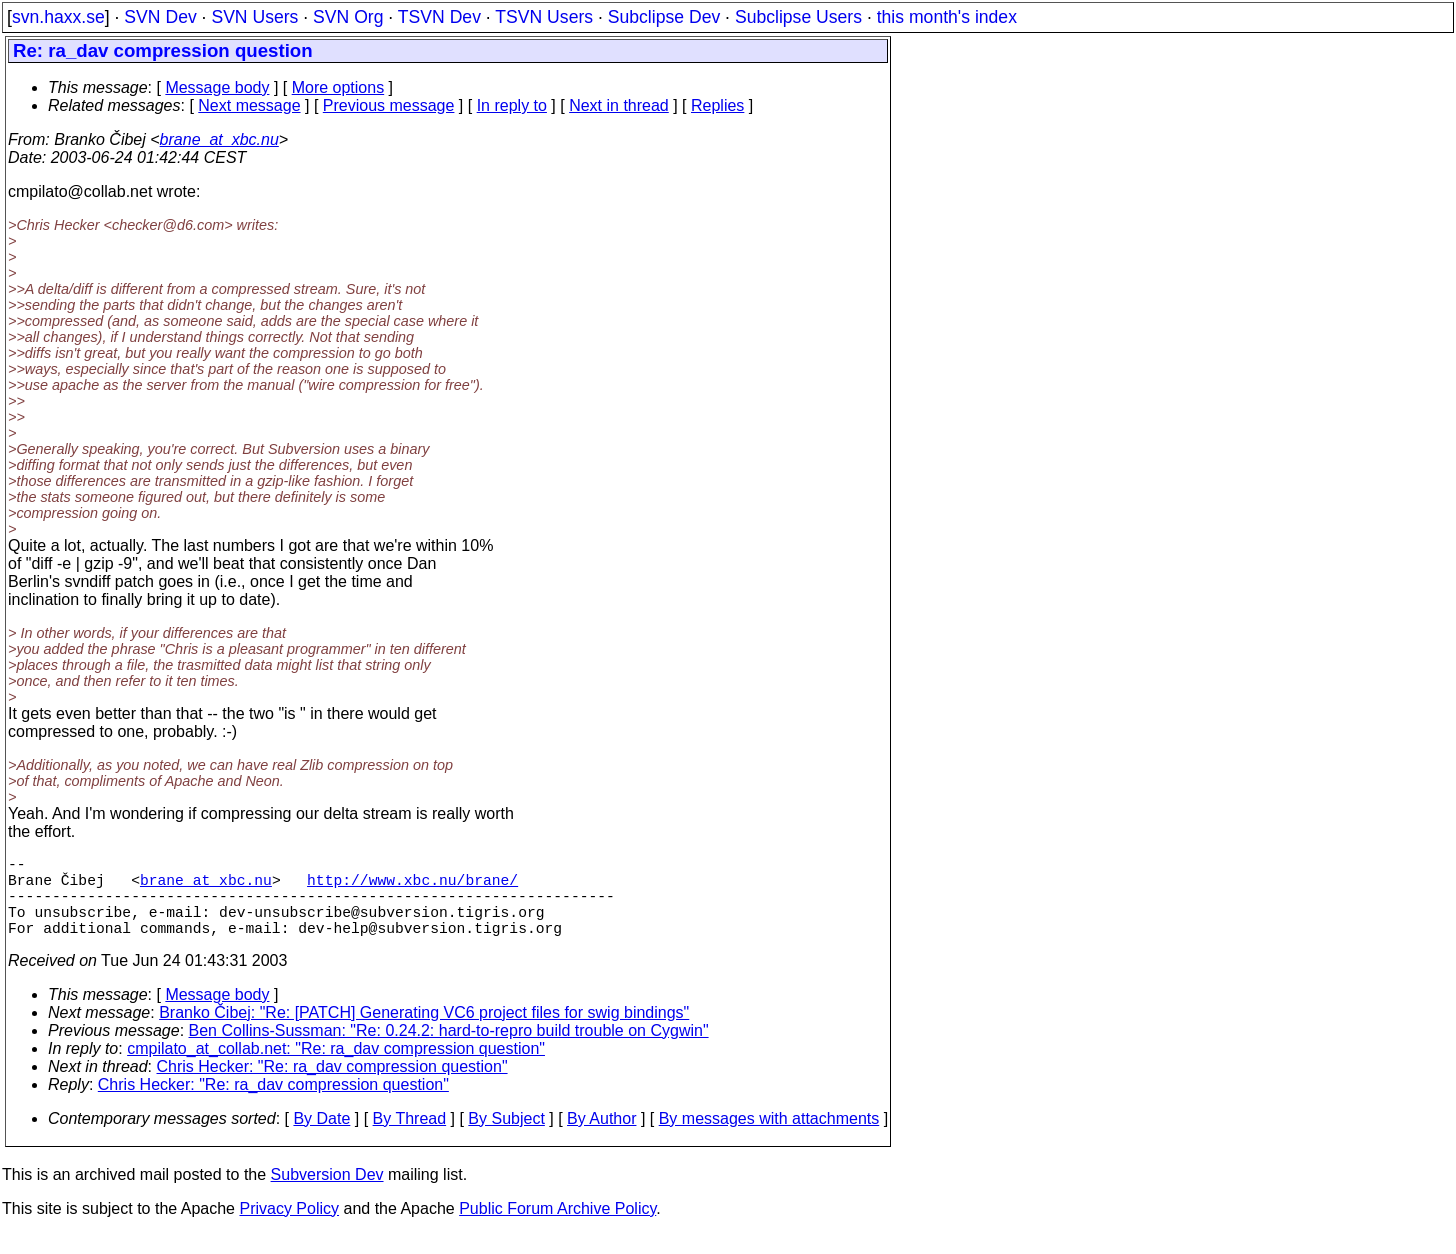 This screenshot has width=1456, height=1254. Describe the element at coordinates (512, 105) in the screenshot. I see `In reply to` at that location.